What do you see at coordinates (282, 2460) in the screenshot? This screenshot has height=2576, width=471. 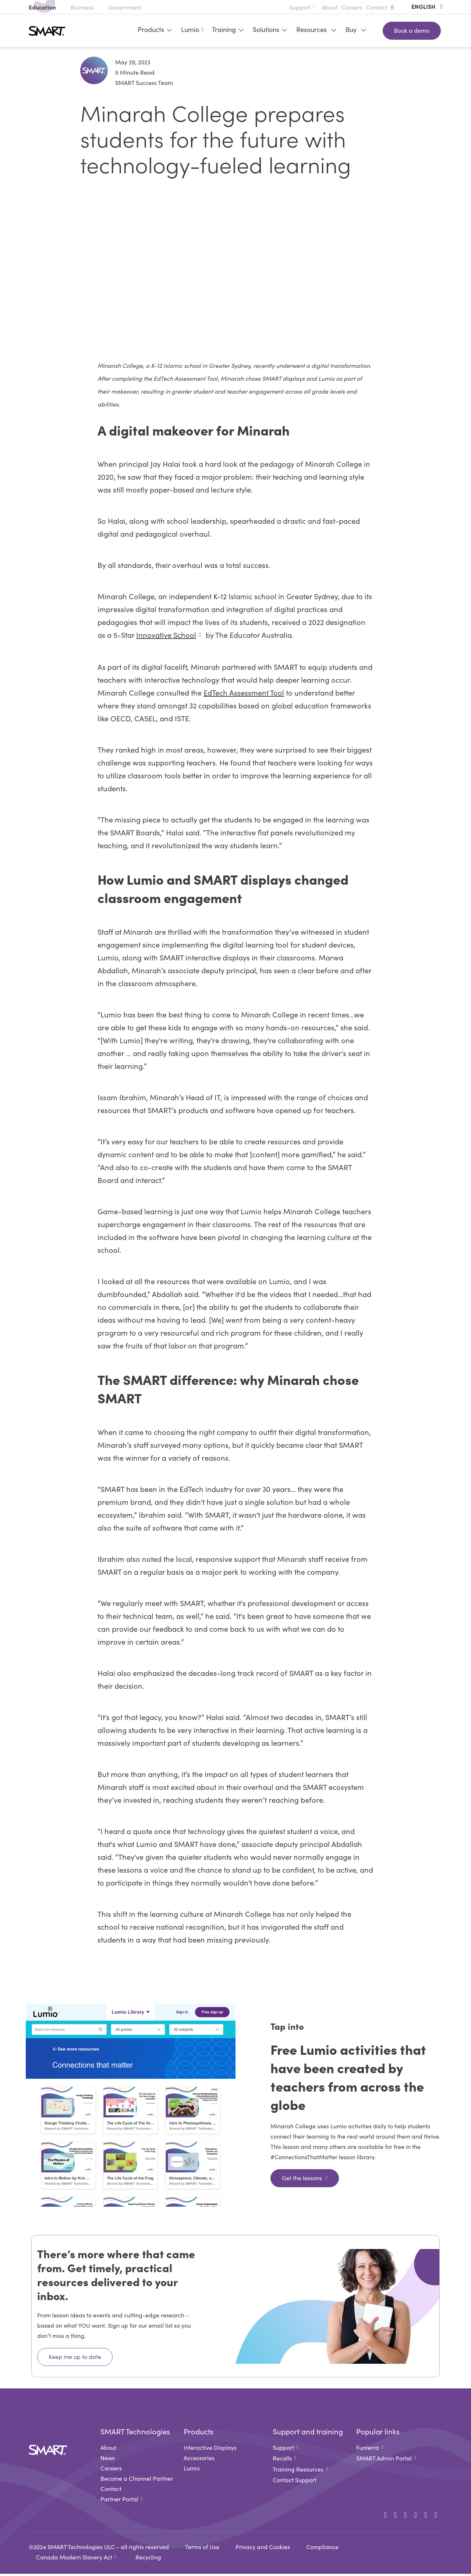 I see `Recalls` at bounding box center [282, 2460].